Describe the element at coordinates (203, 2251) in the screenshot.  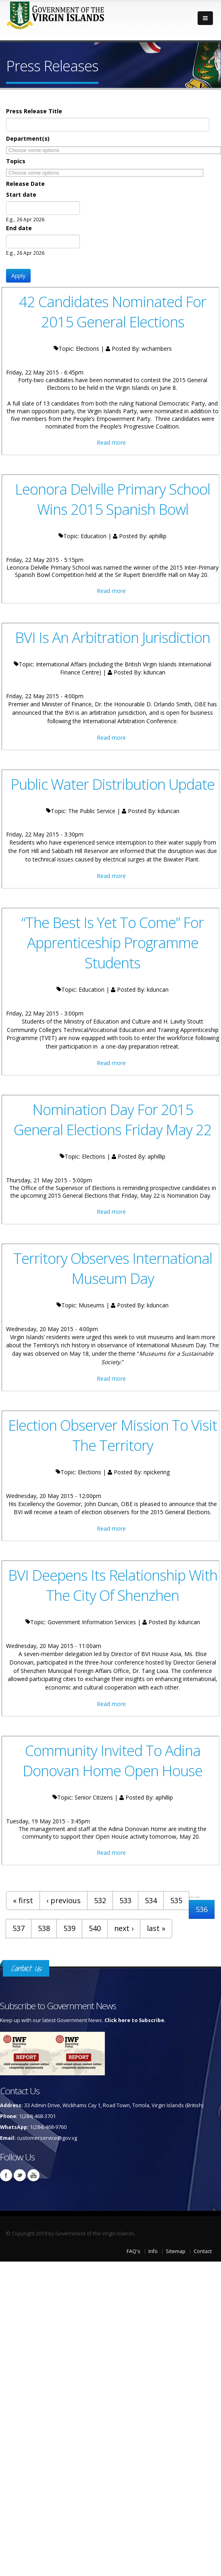
I see `Contact` at that location.